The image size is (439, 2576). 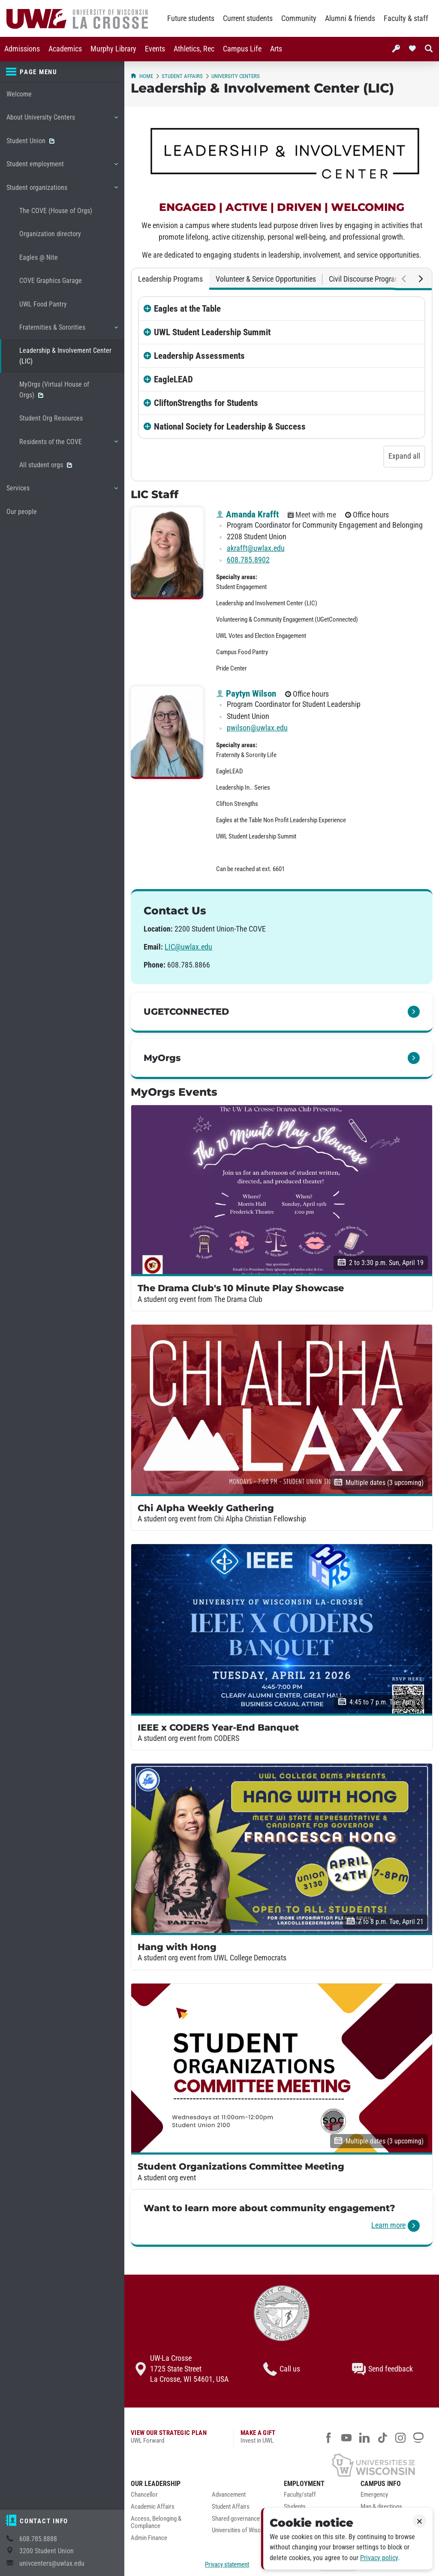 What do you see at coordinates (374, 2494) in the screenshot?
I see `Emergency` at bounding box center [374, 2494].